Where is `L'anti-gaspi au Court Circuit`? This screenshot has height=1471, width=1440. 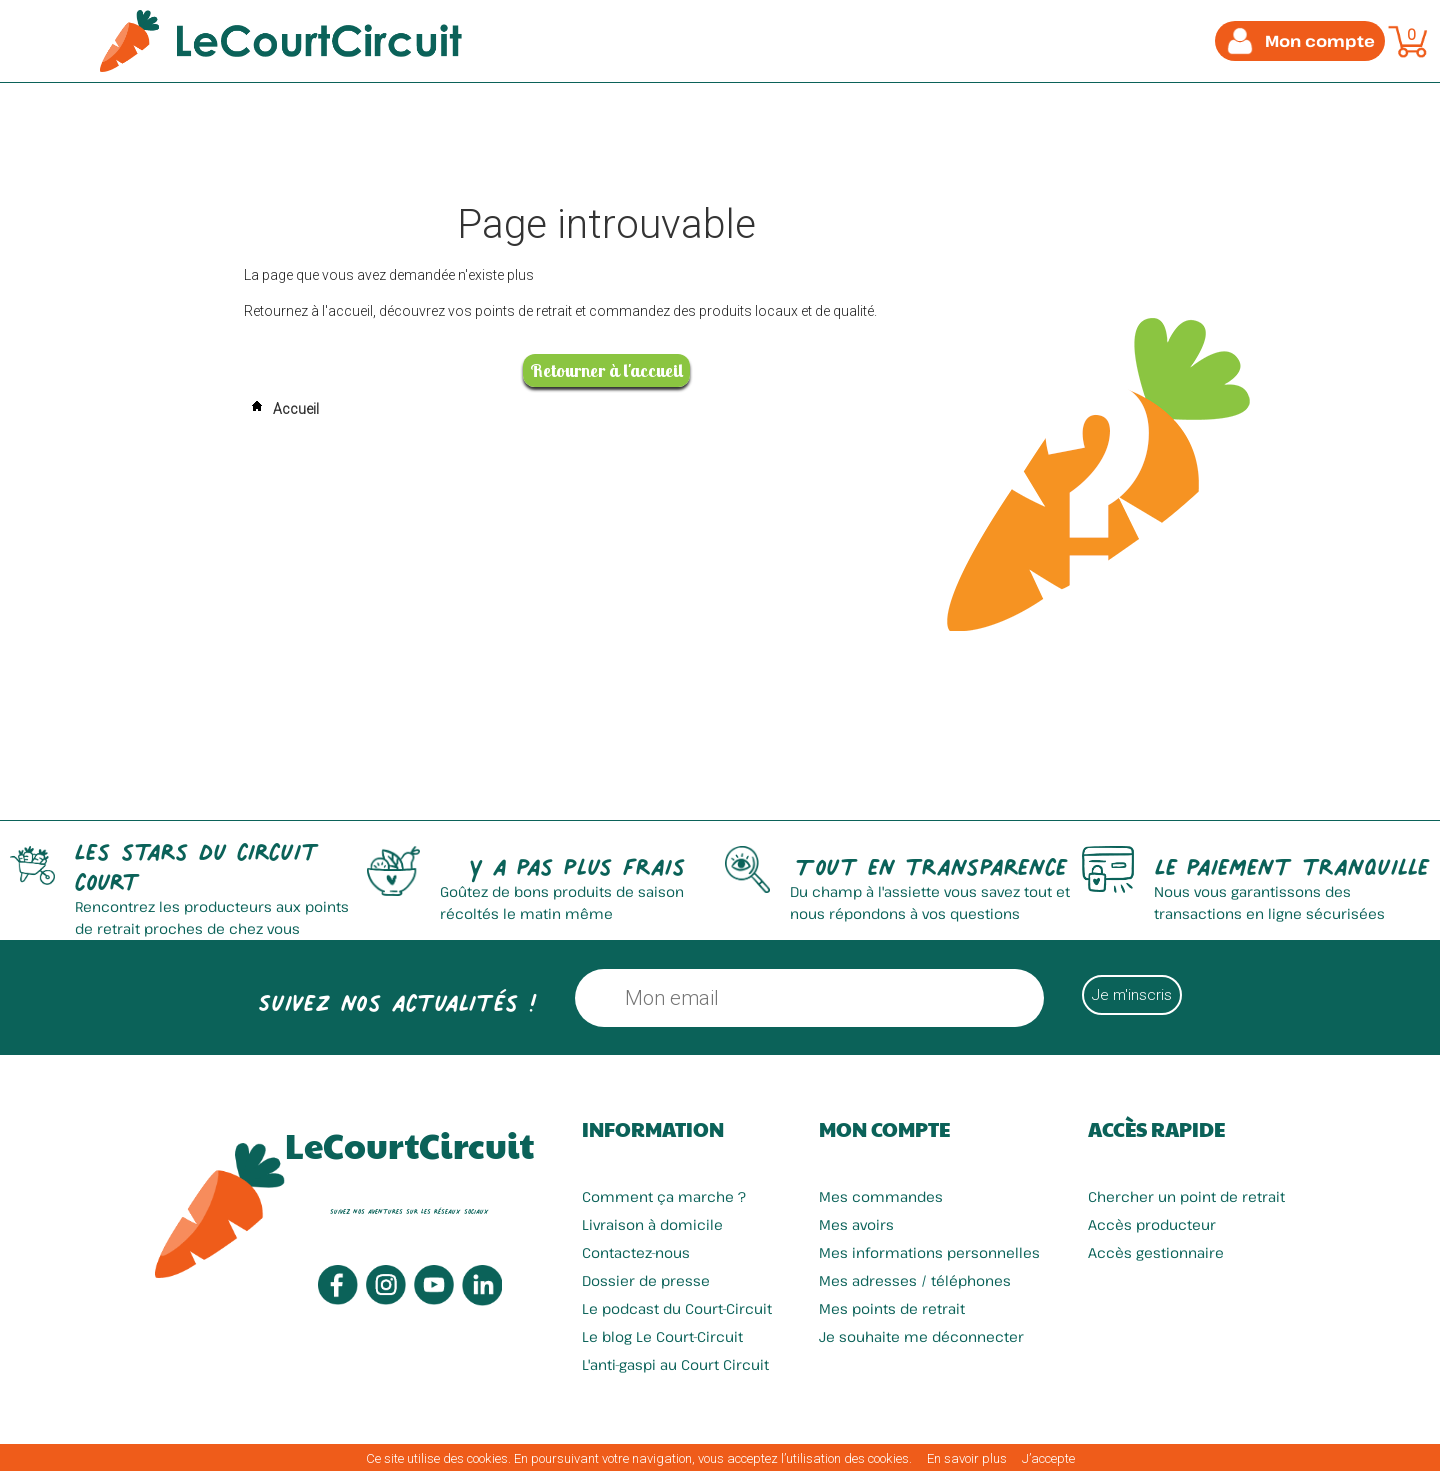
L'anti-gaspi au Court Circuit is located at coordinates (675, 1364).